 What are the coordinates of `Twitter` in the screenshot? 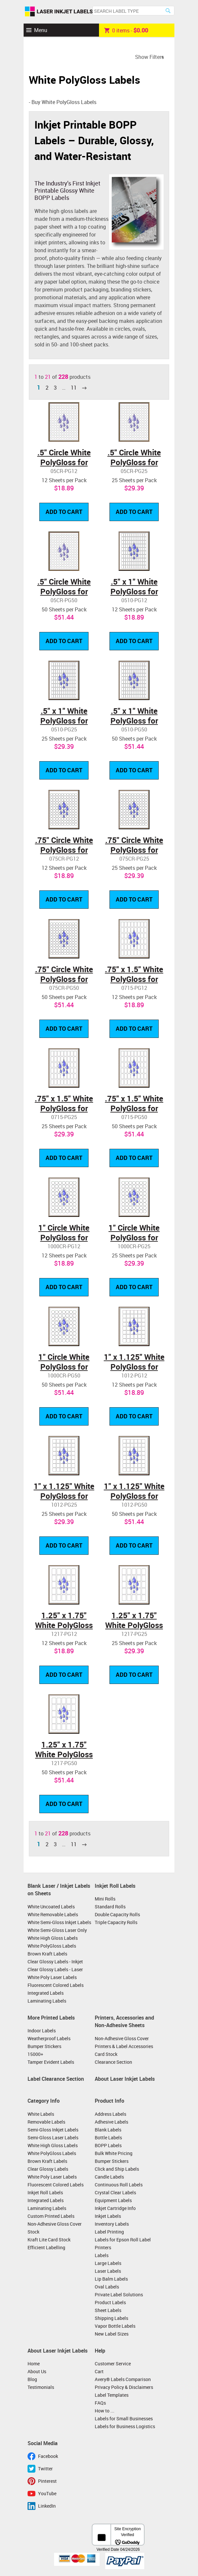 It's located at (45, 2468).